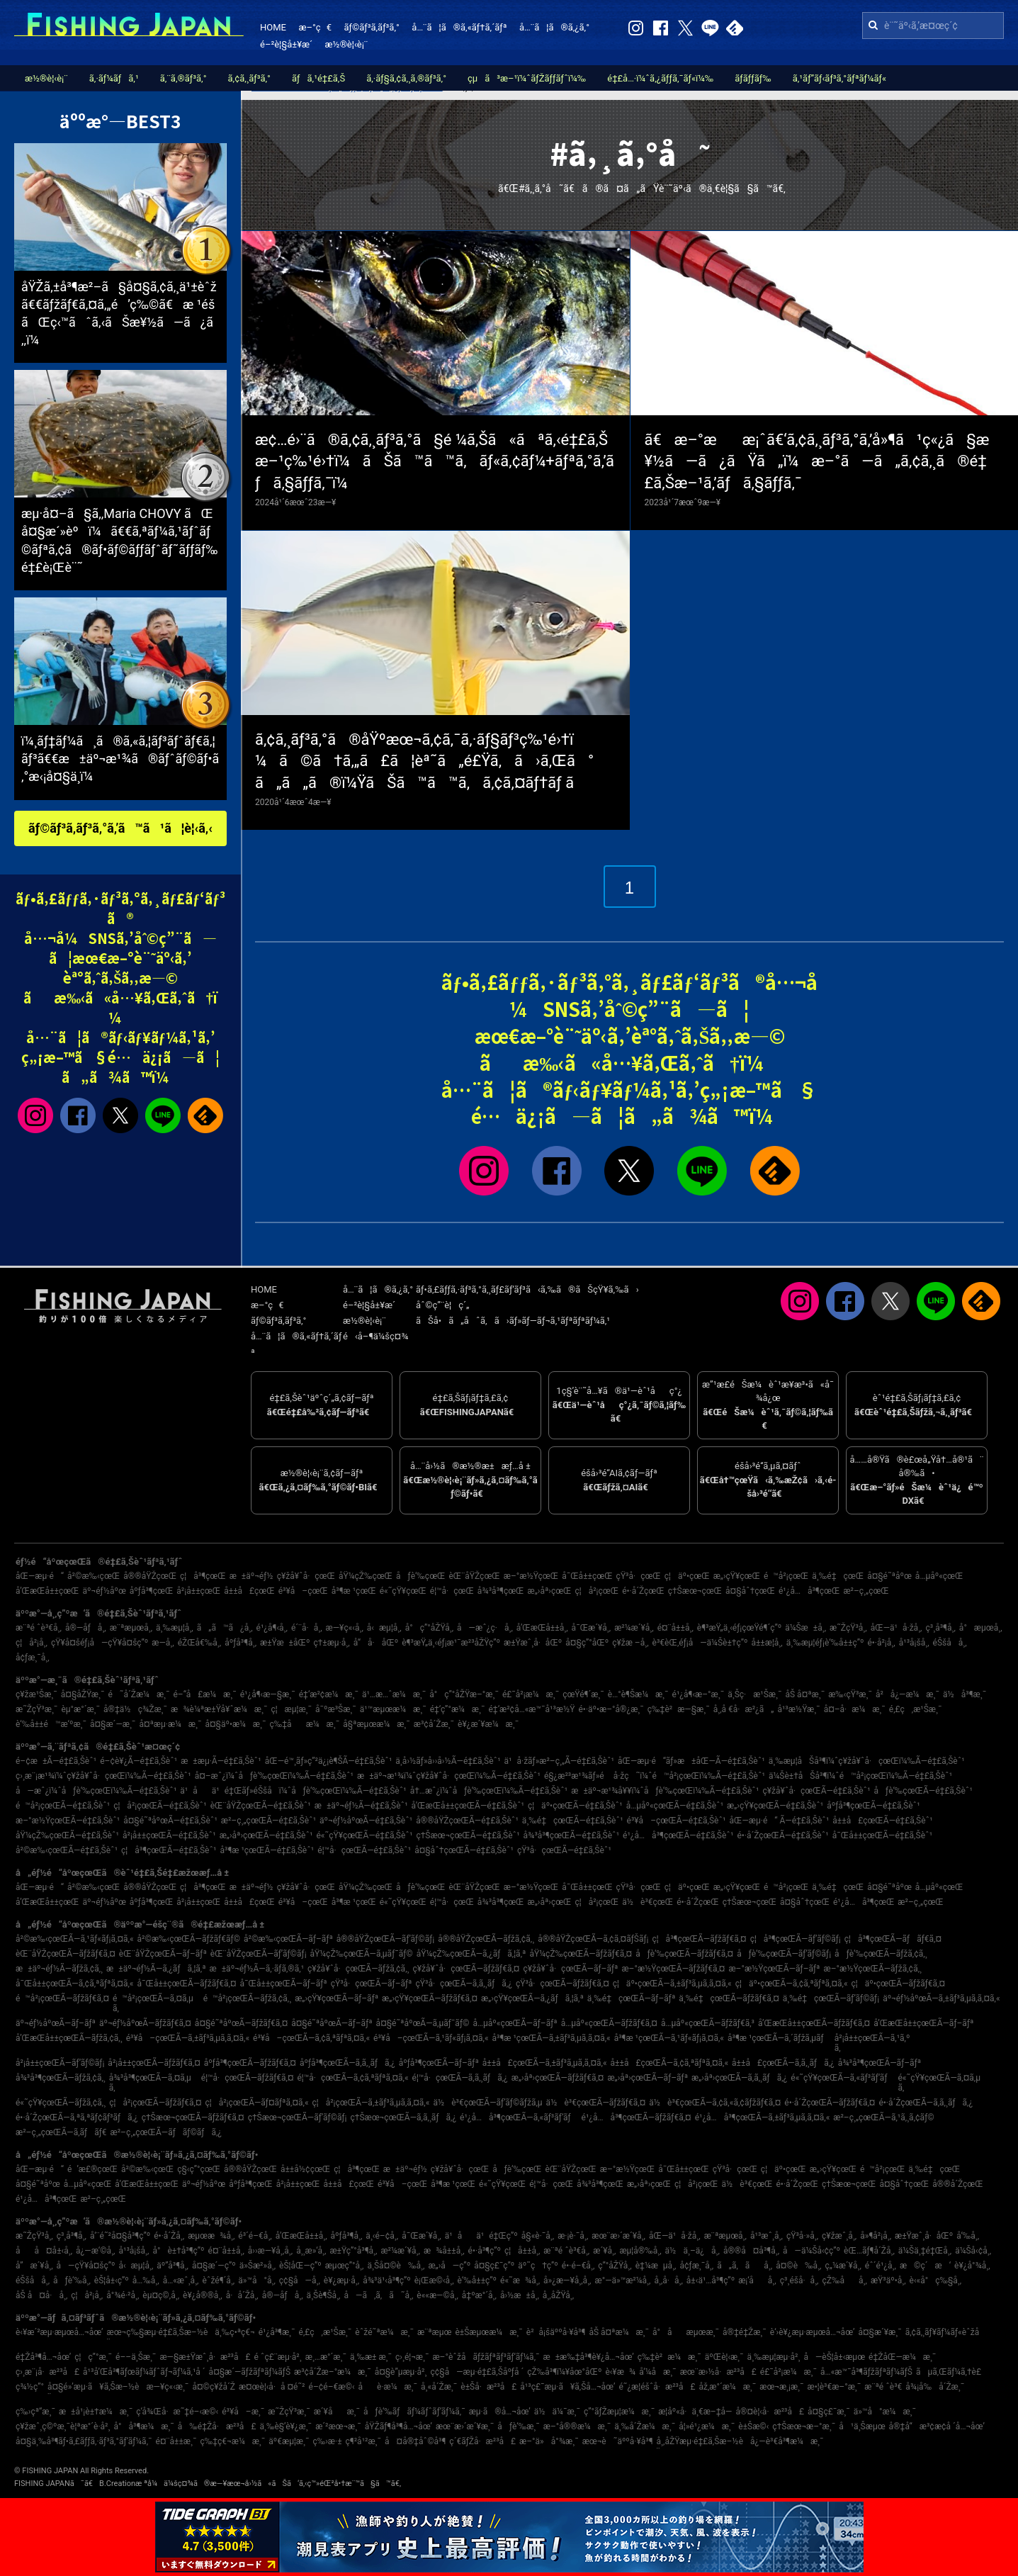 This screenshot has height=2576, width=1018. What do you see at coordinates (753, 78) in the screenshot?
I see `ãƒ­ãƒƒãƒ‰` at bounding box center [753, 78].